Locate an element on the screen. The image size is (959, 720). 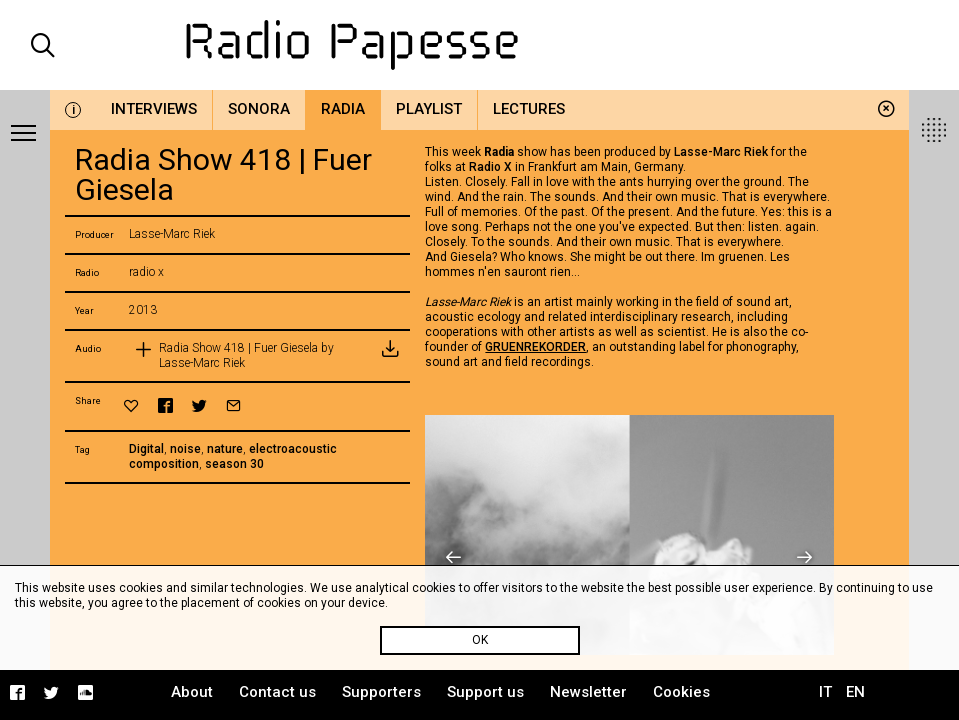
About is located at coordinates (192, 692).